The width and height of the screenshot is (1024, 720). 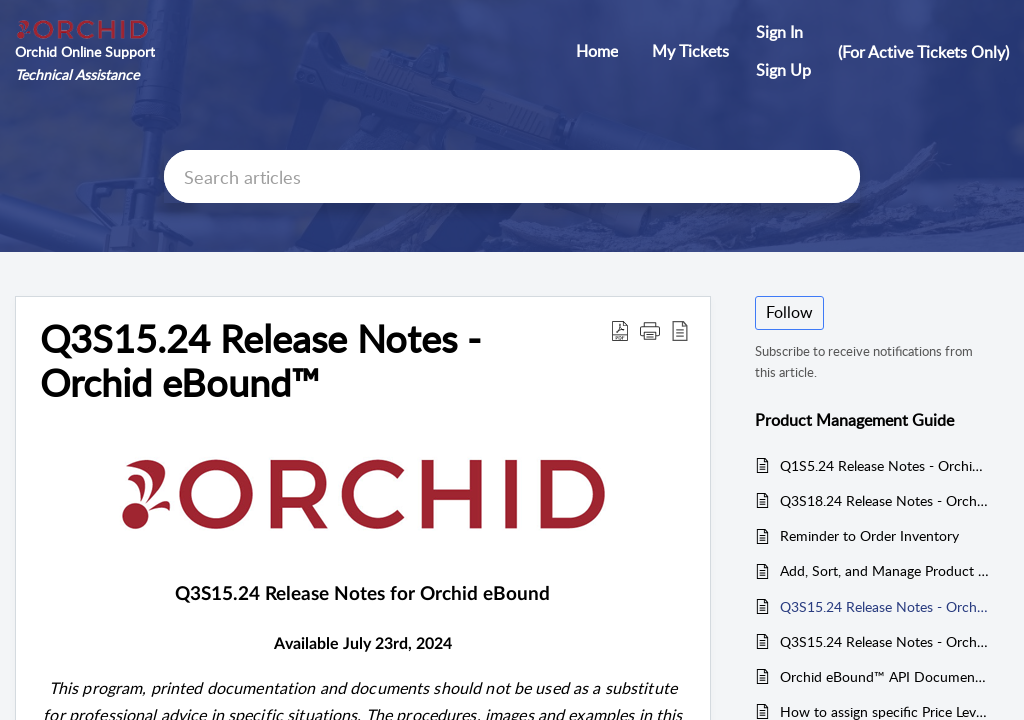 I want to click on Reminder to Order Inventory, so click(x=869, y=535).